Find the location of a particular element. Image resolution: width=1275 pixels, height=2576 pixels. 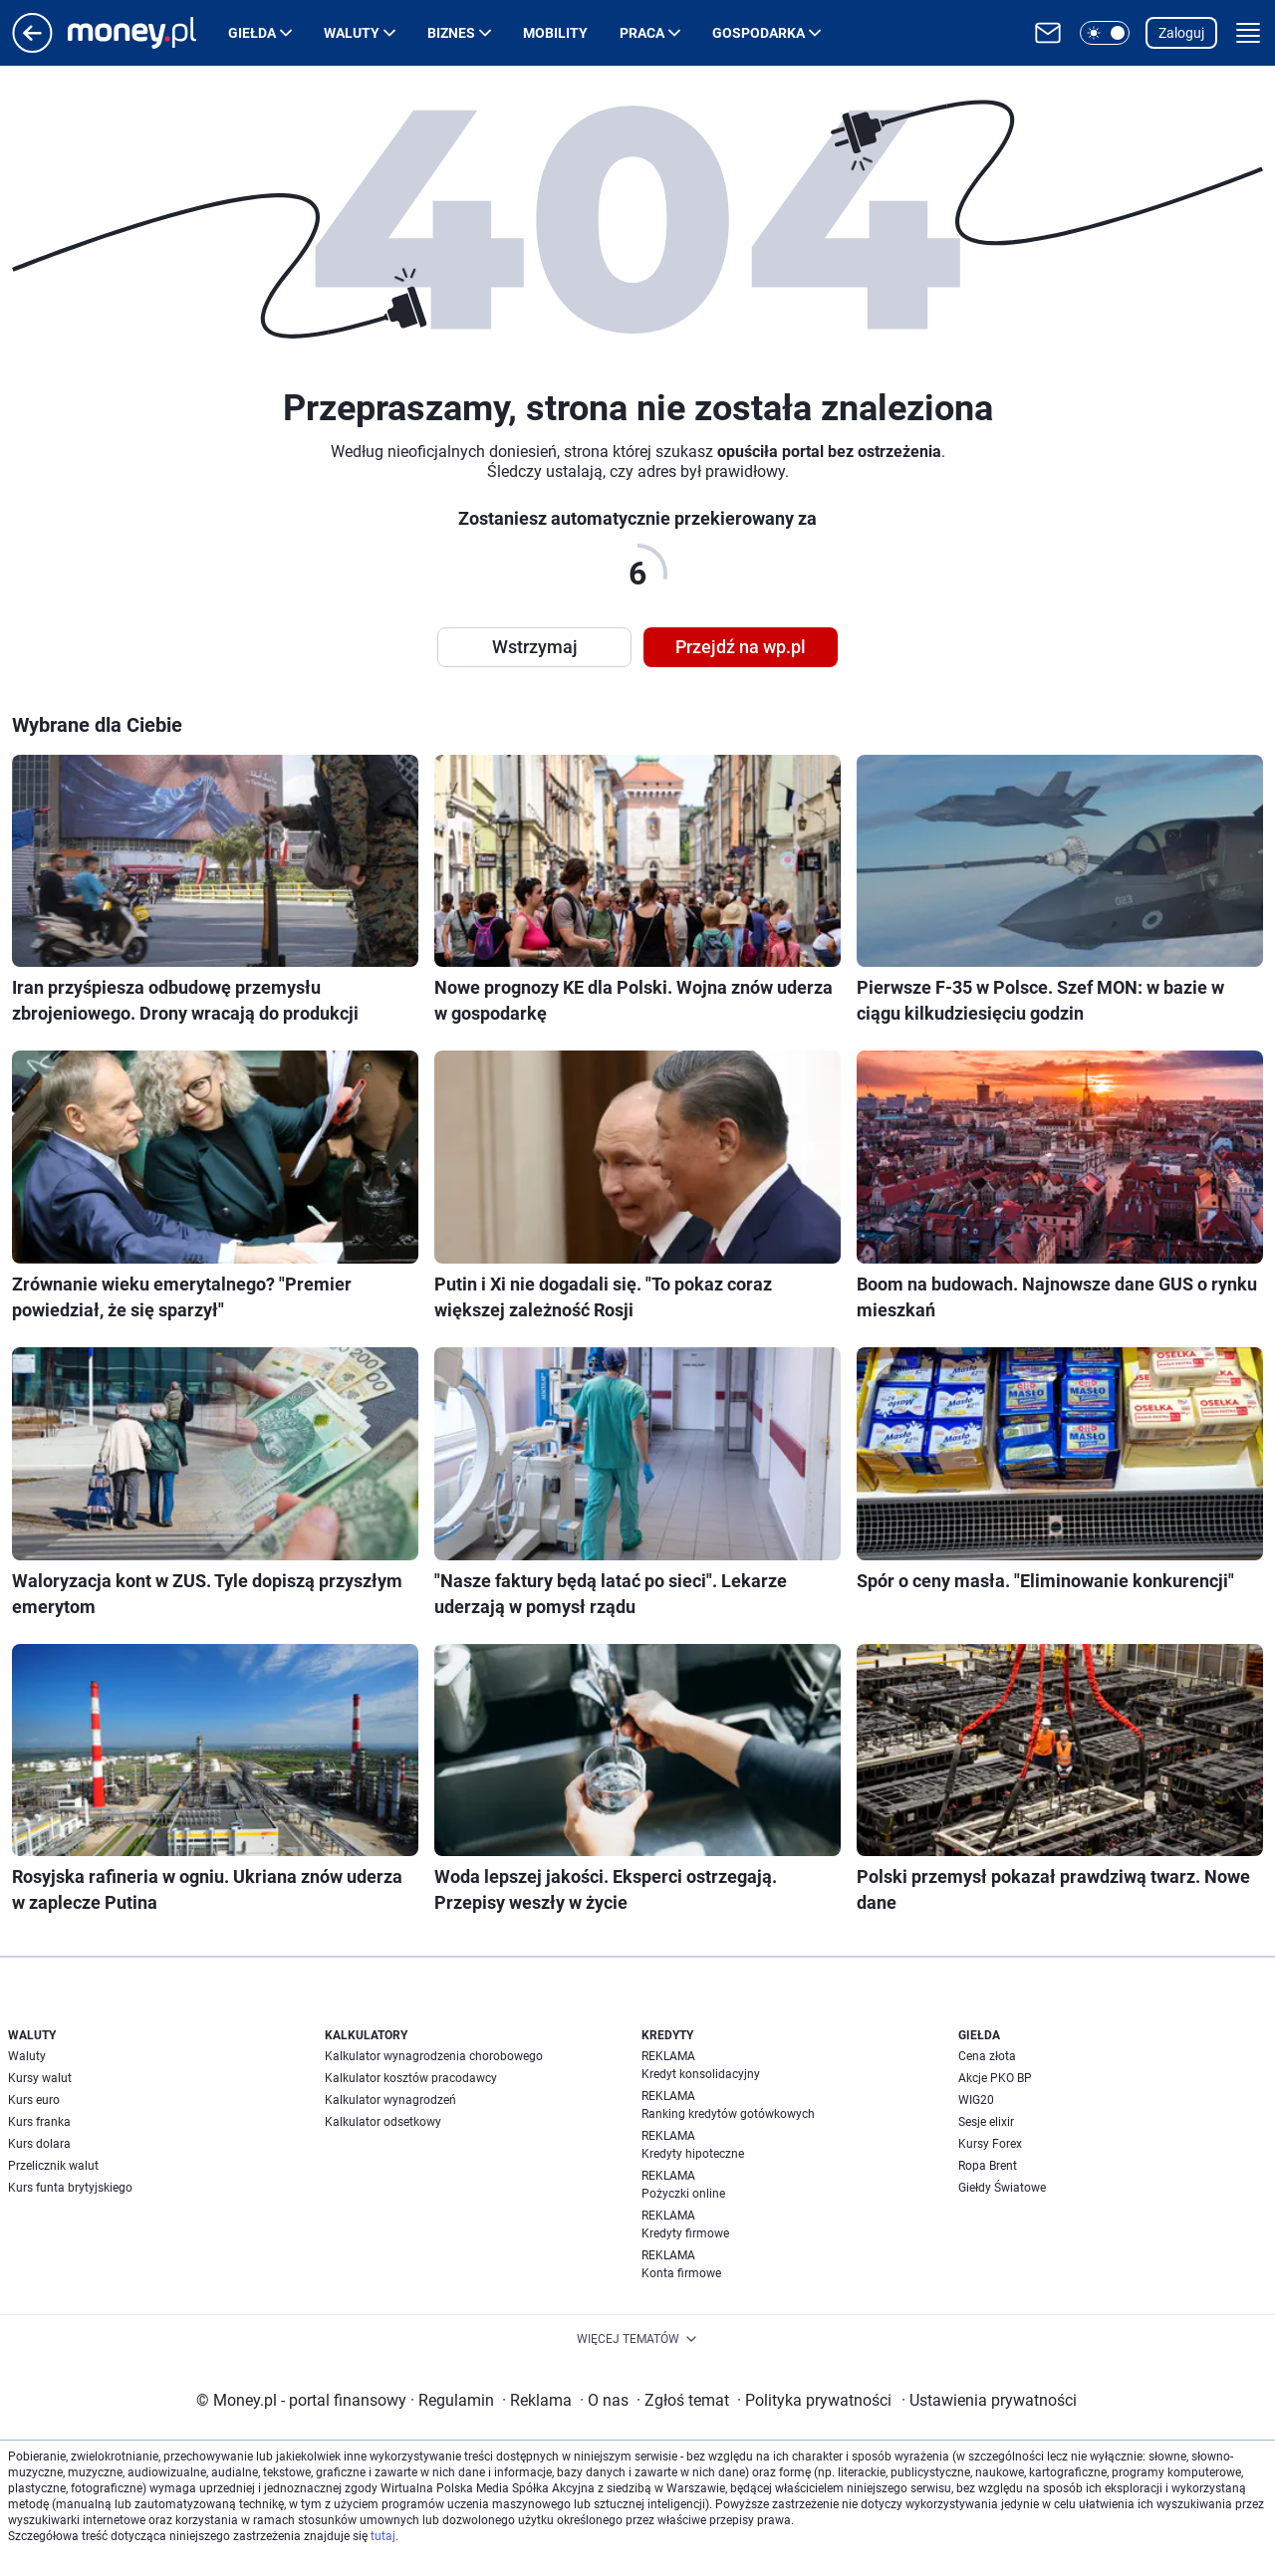

[button] is located at coordinates (1105, 33).